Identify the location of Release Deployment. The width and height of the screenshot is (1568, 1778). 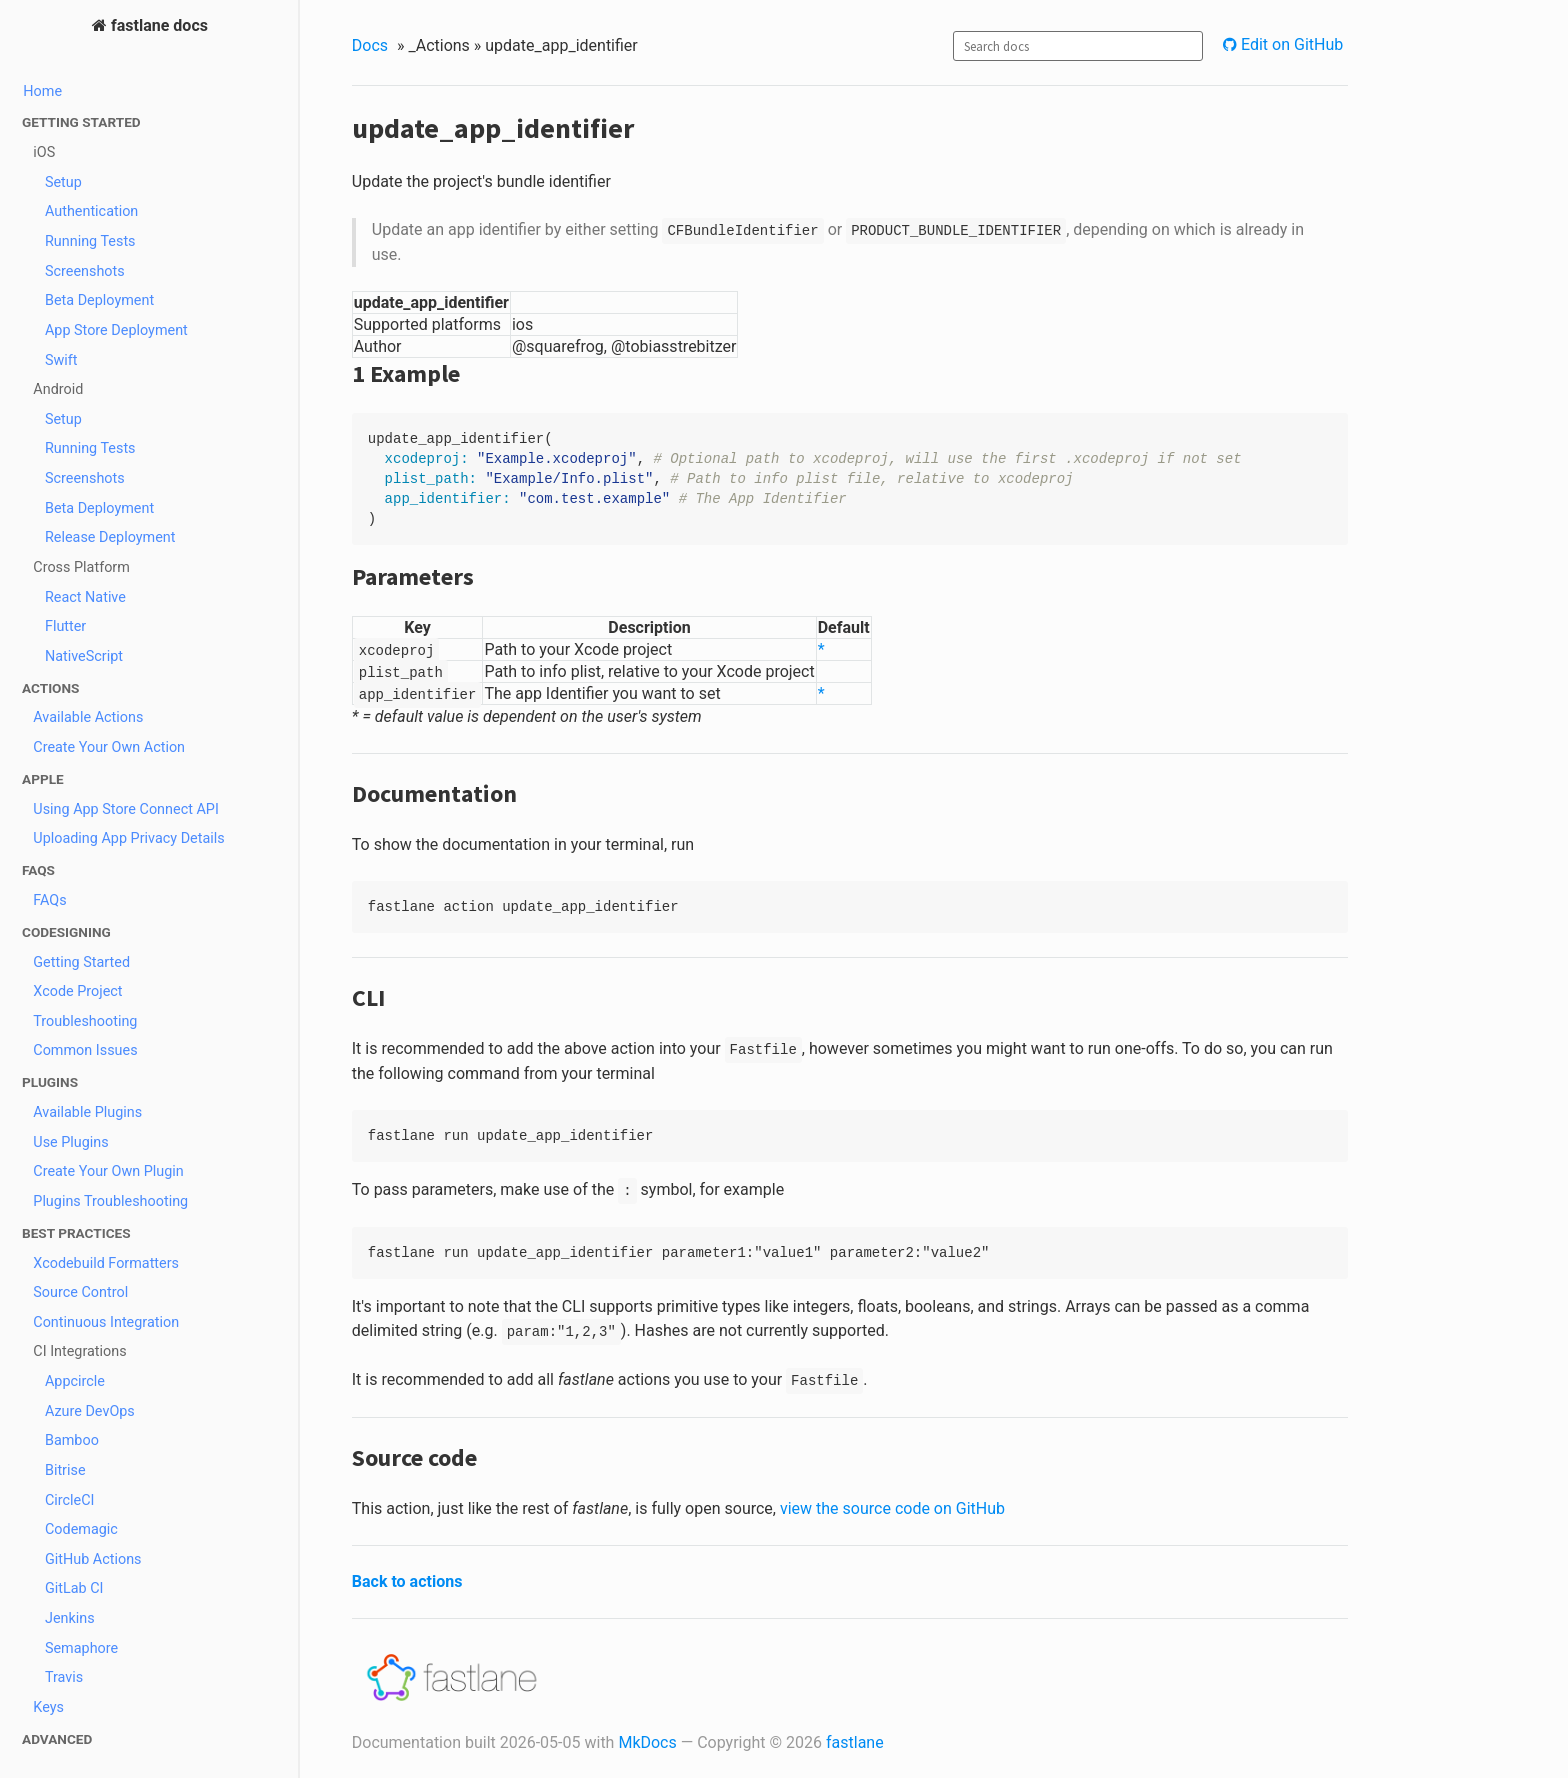
(110, 537).